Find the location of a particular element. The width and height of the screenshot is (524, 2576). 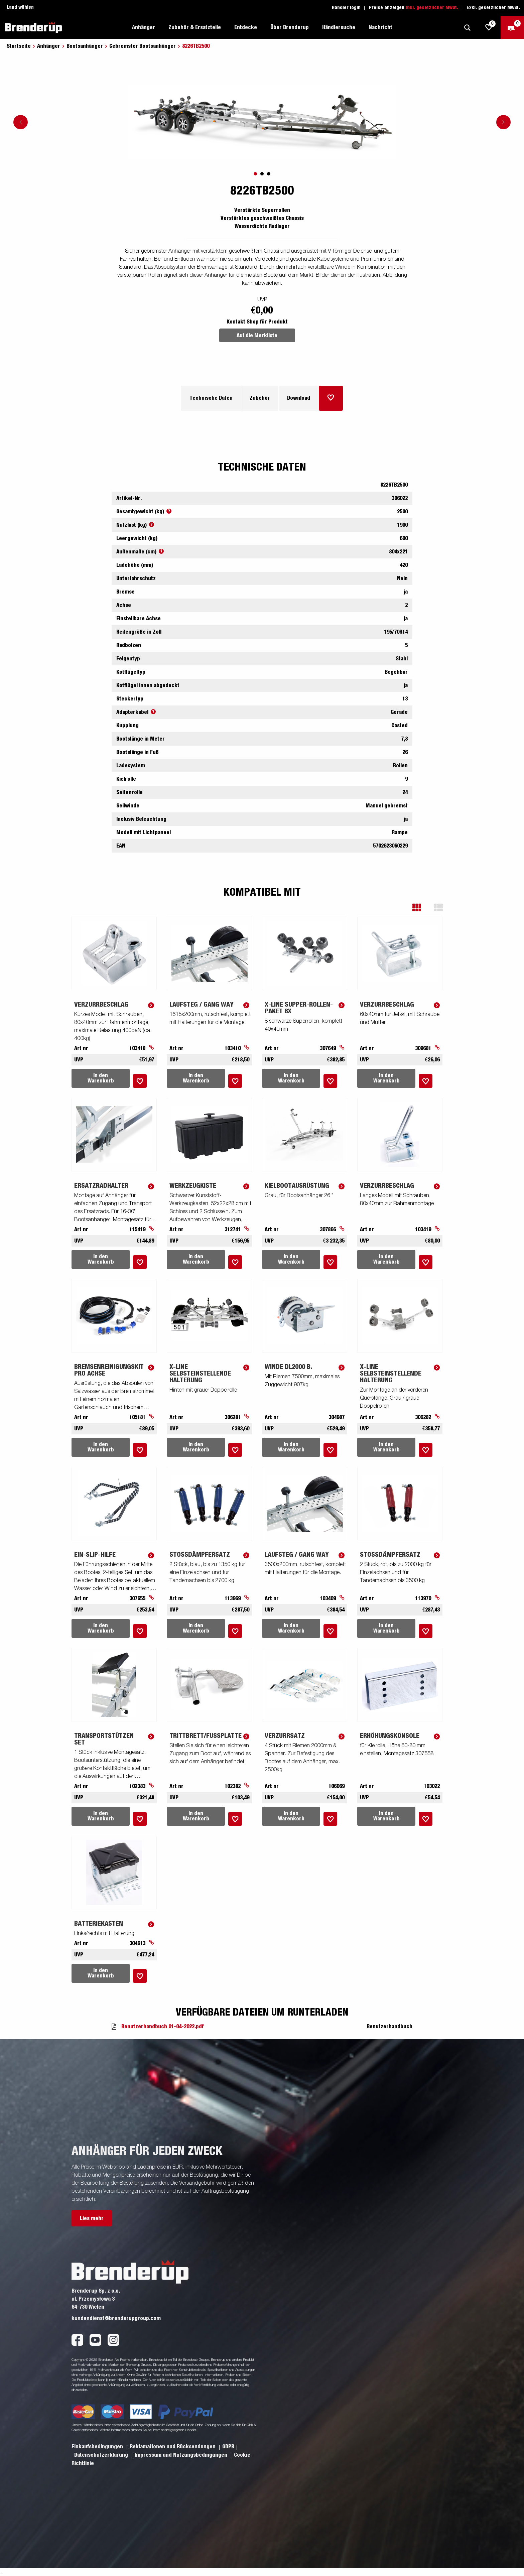

Entdecke is located at coordinates (245, 27).